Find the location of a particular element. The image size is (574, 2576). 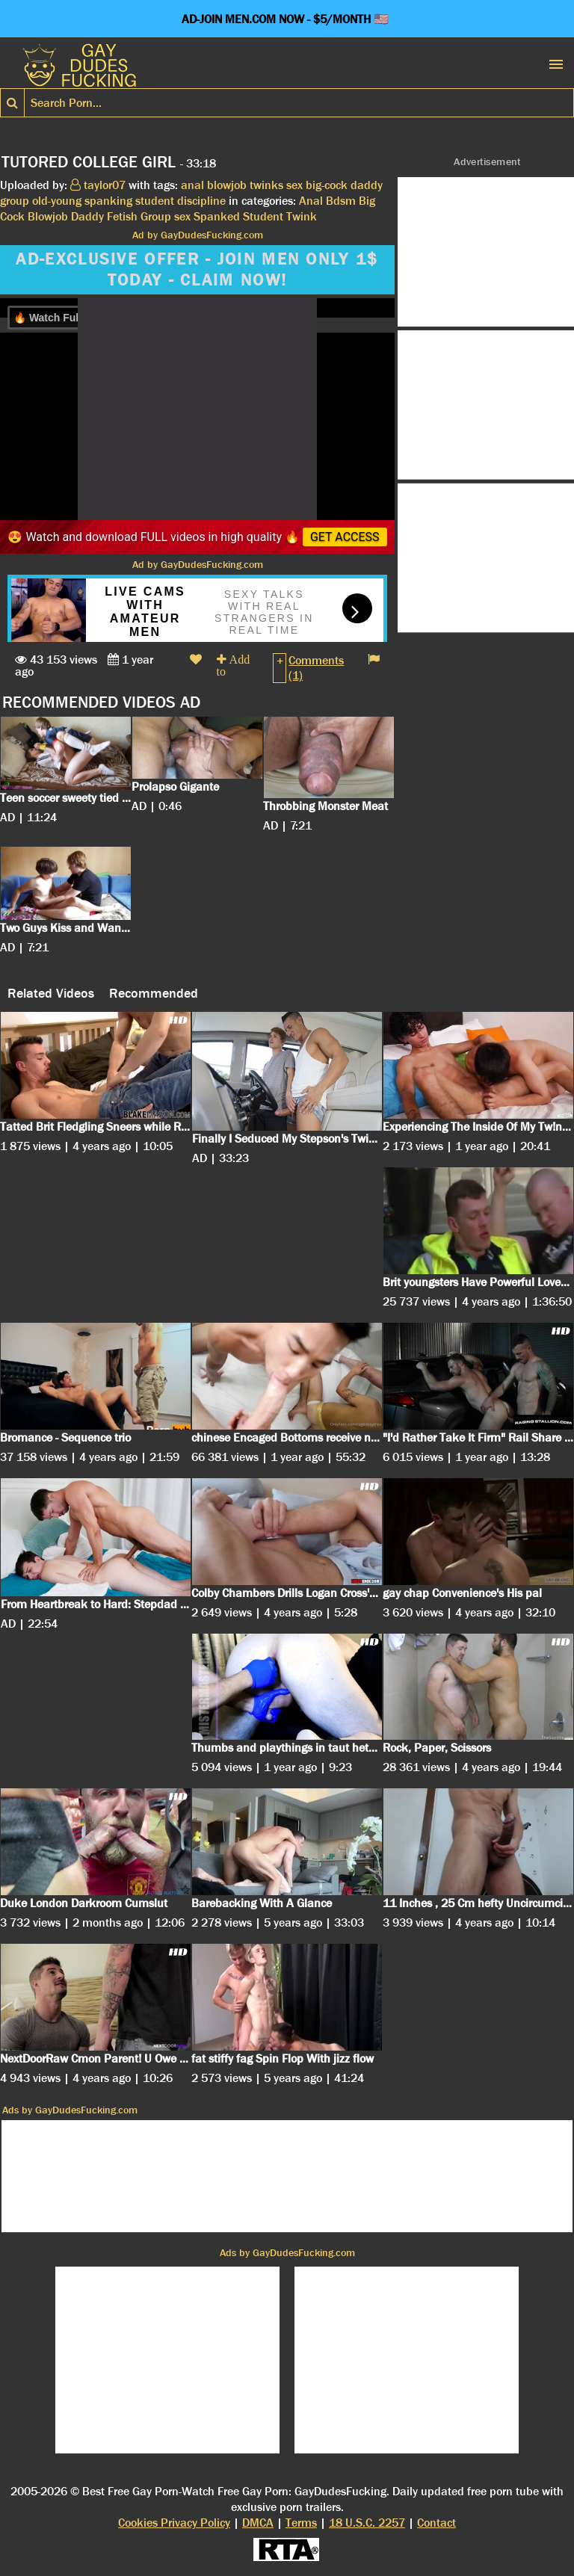

Group sex is located at coordinates (166, 216).